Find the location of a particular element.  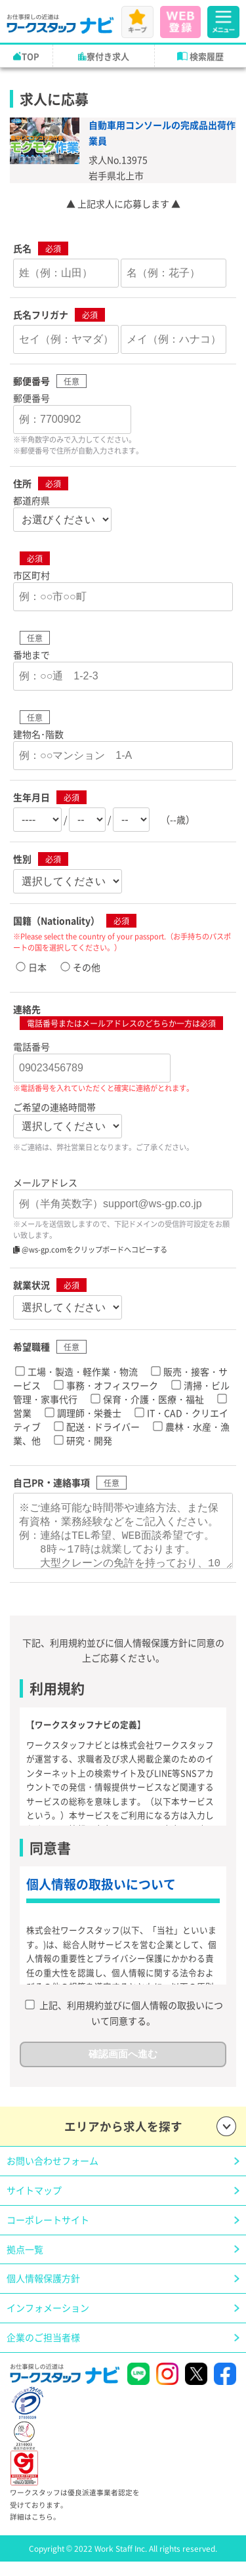

配送・ドライバー is located at coordinates (103, 1426).